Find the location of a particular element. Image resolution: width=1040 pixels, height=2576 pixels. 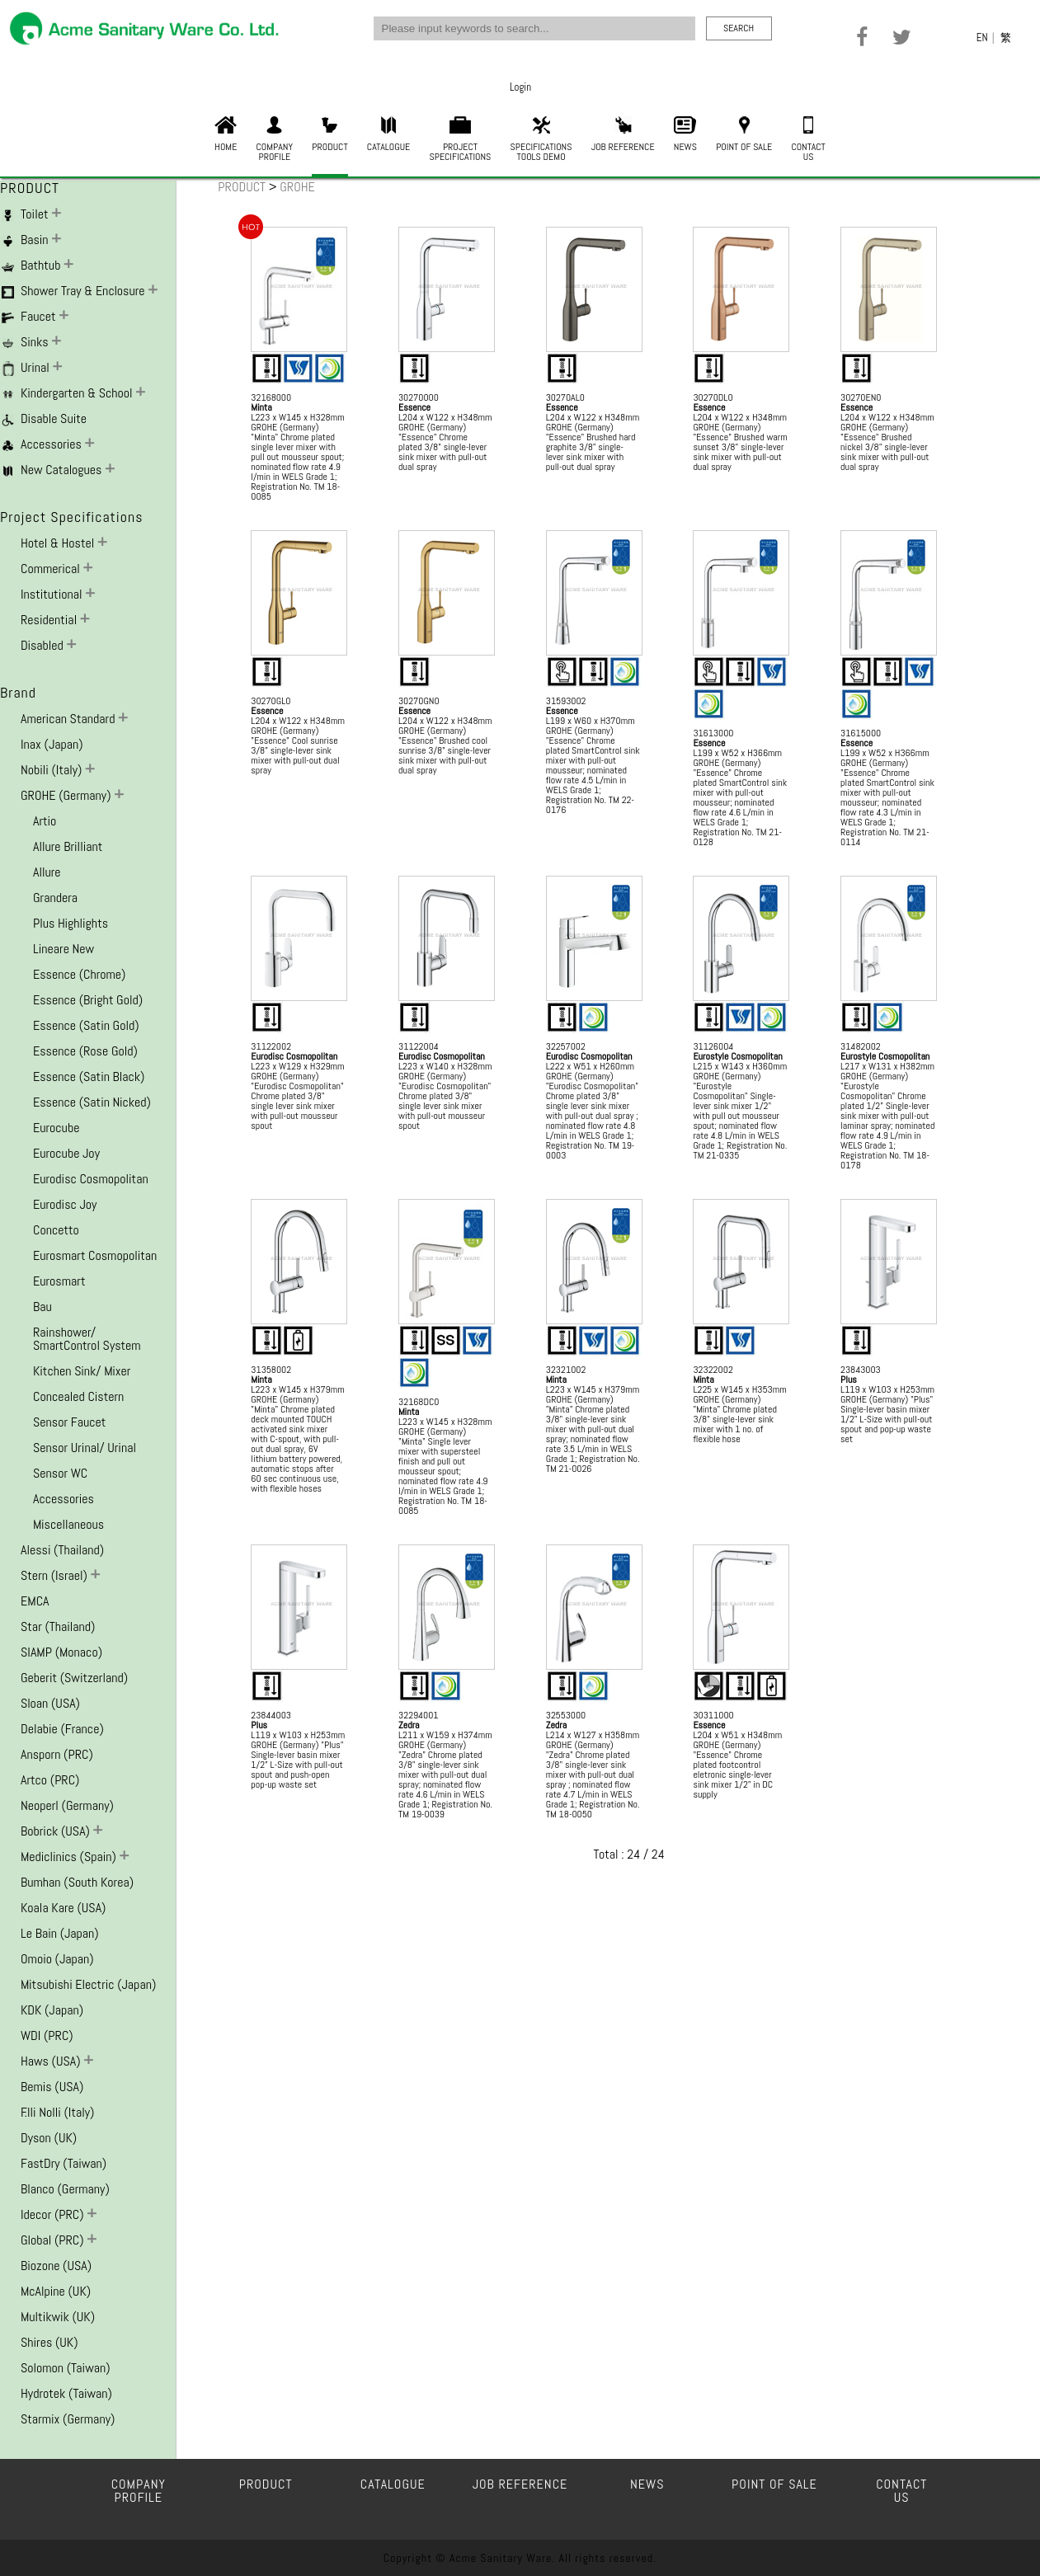

Sensor WC is located at coordinates (60, 1473).